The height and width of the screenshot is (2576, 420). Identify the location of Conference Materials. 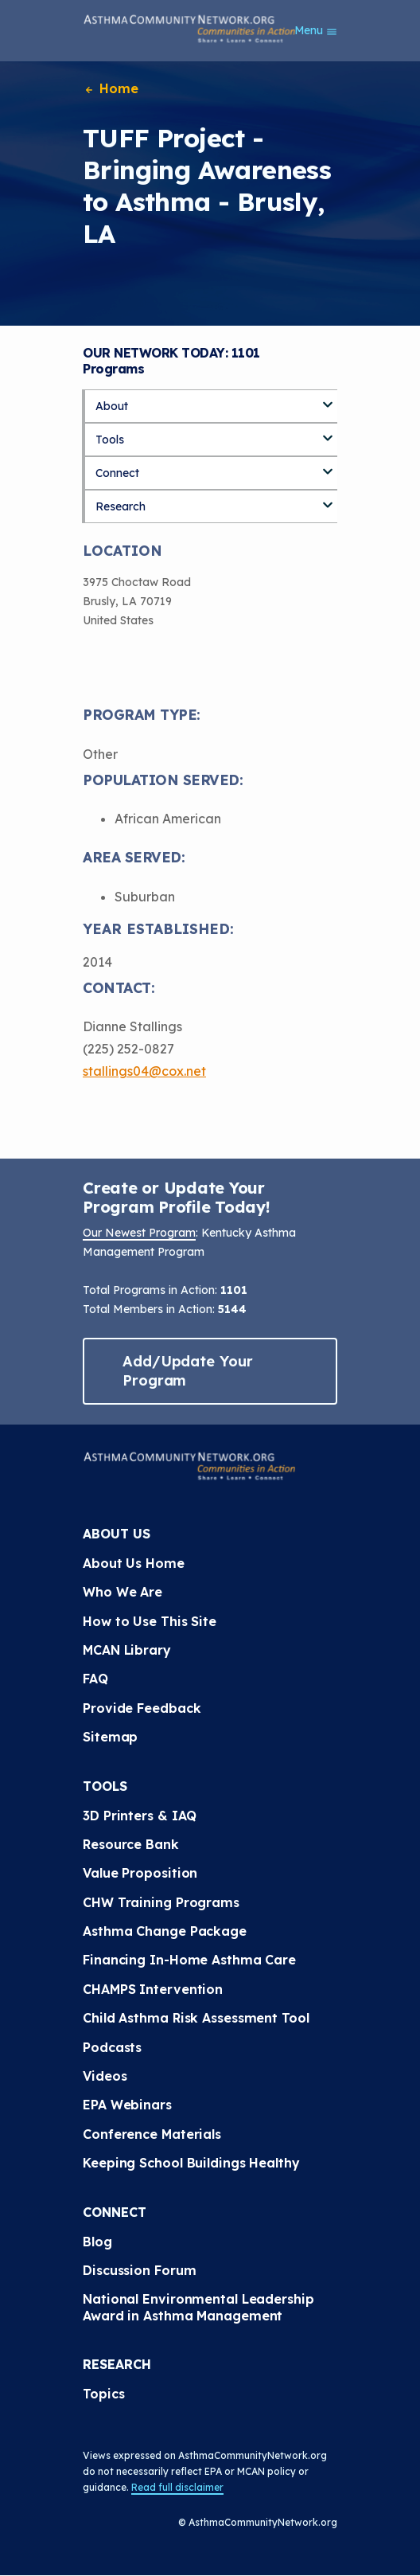
(152, 2134).